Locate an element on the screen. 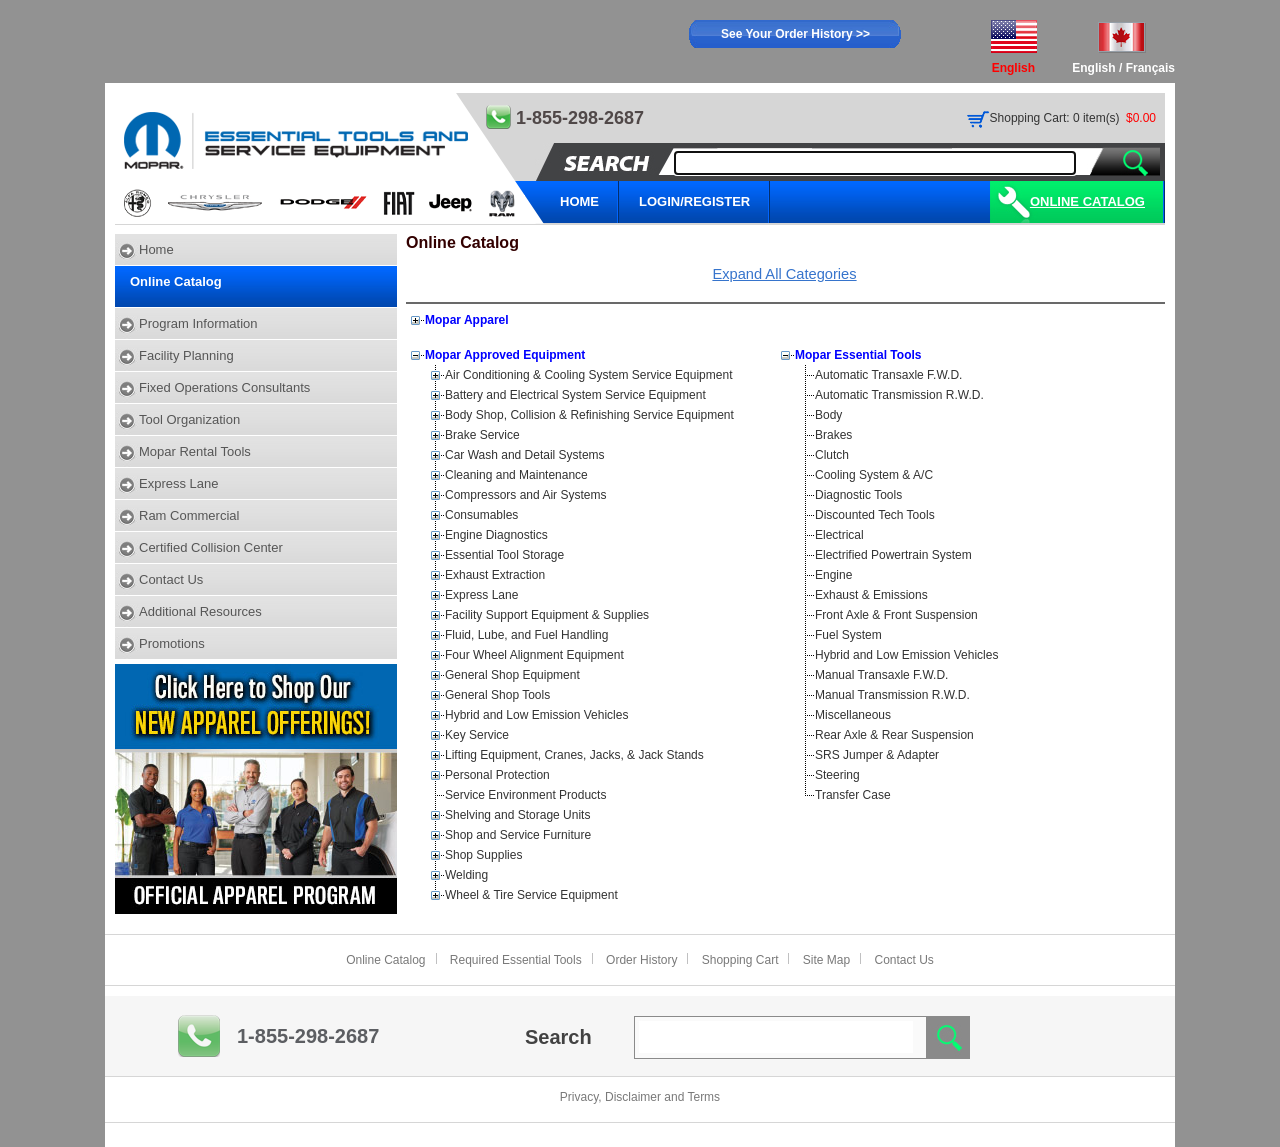 The height and width of the screenshot is (1147, 1280). Express Lane is located at coordinates (179, 483).